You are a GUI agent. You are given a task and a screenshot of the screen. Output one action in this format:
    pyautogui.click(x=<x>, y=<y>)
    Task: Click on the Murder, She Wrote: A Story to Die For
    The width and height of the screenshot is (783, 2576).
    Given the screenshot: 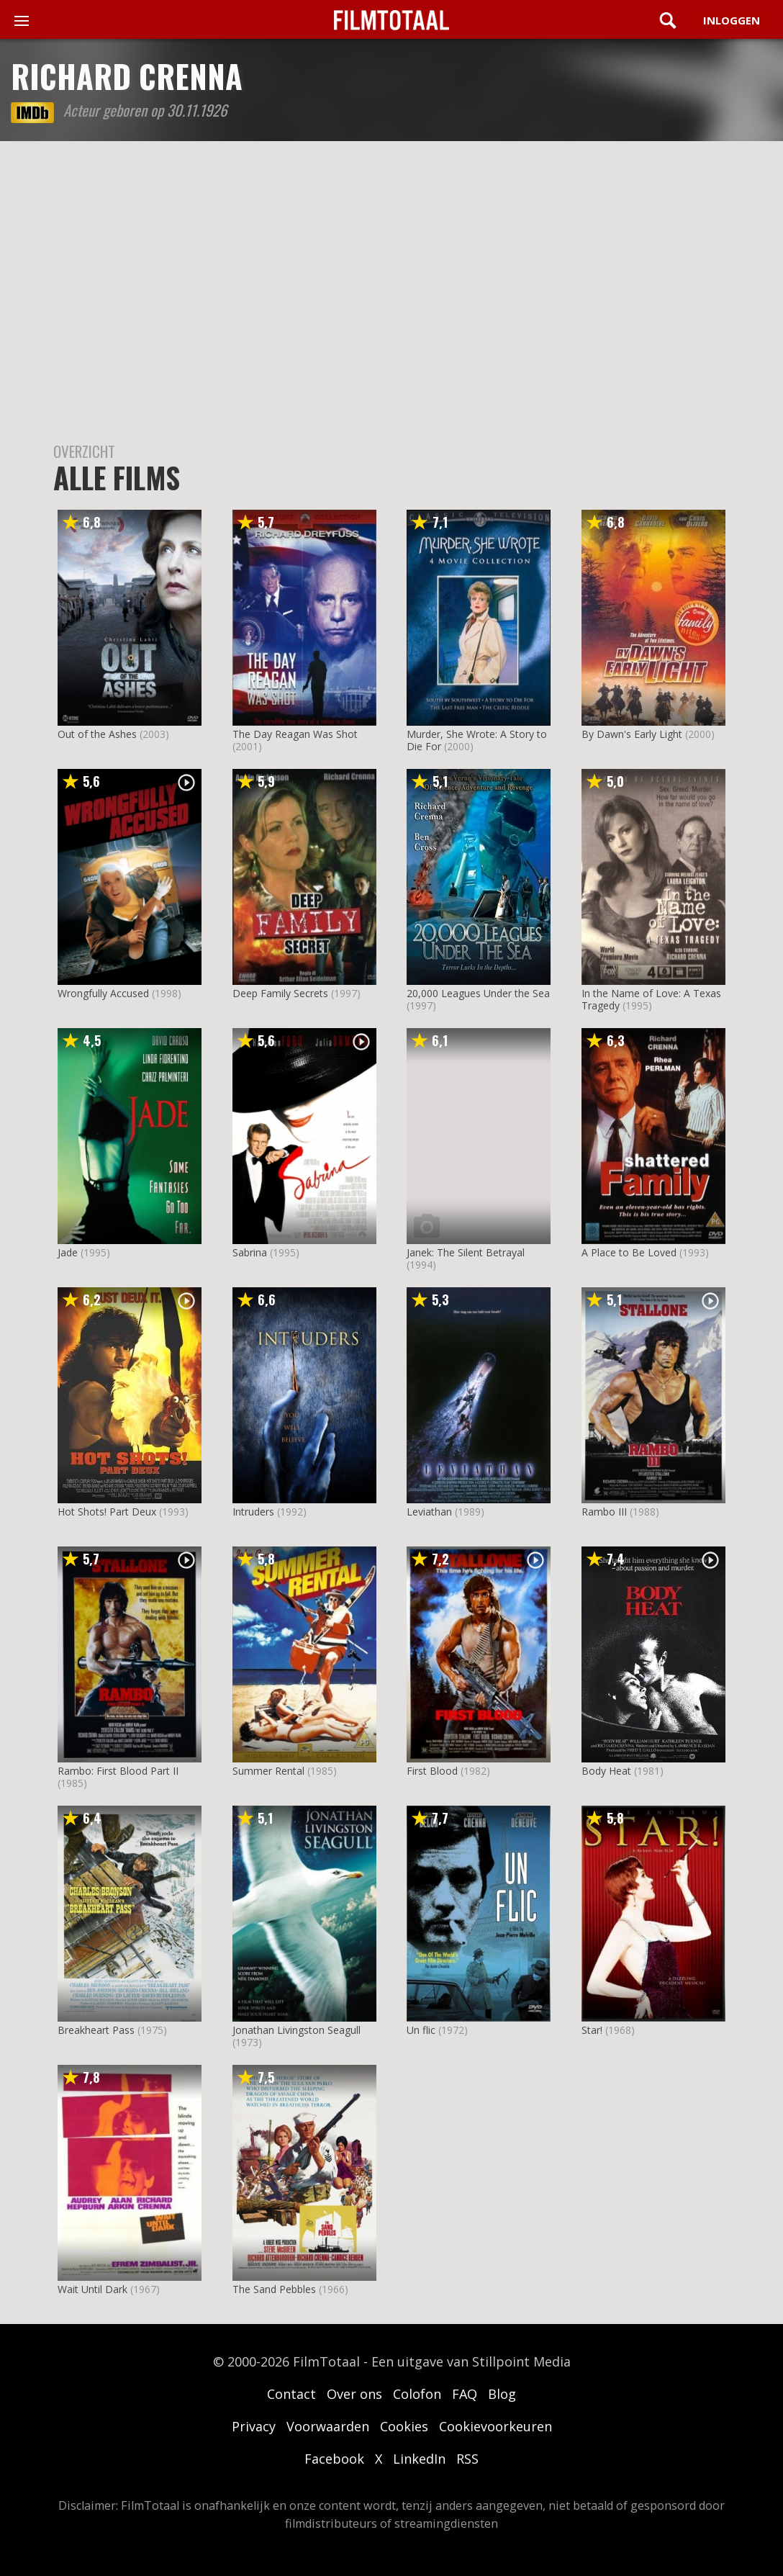 What is the action you would take?
    pyautogui.click(x=477, y=740)
    